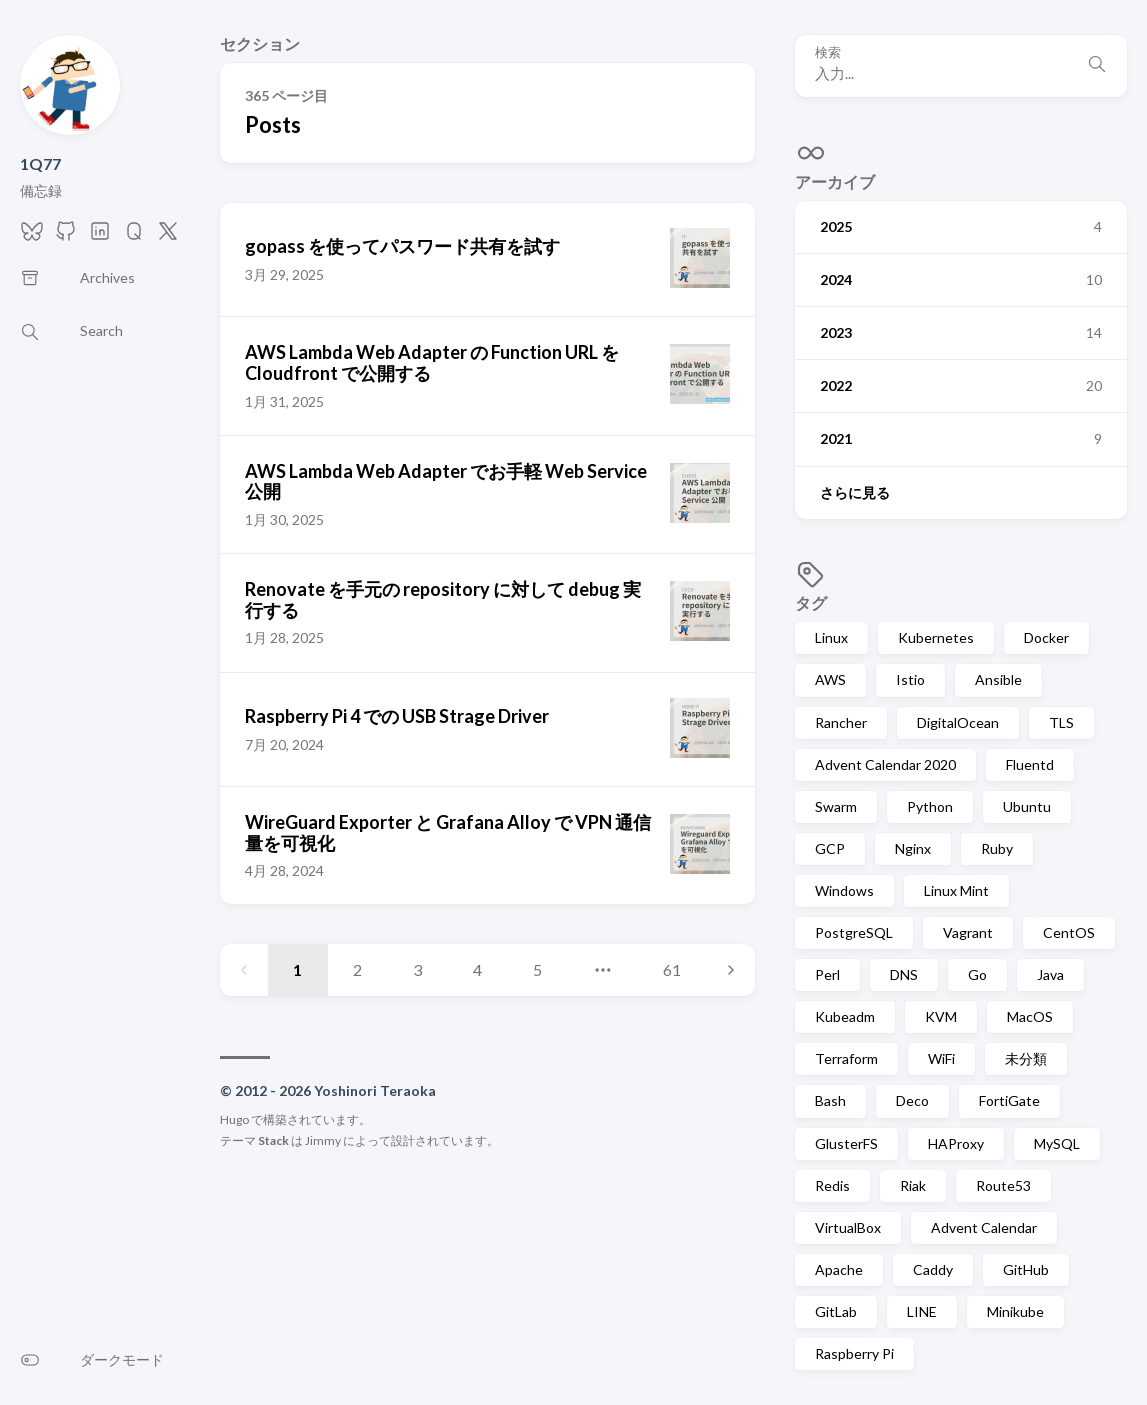 Image resolution: width=1147 pixels, height=1405 pixels. Describe the element at coordinates (832, 1185) in the screenshot. I see `Redis` at that location.